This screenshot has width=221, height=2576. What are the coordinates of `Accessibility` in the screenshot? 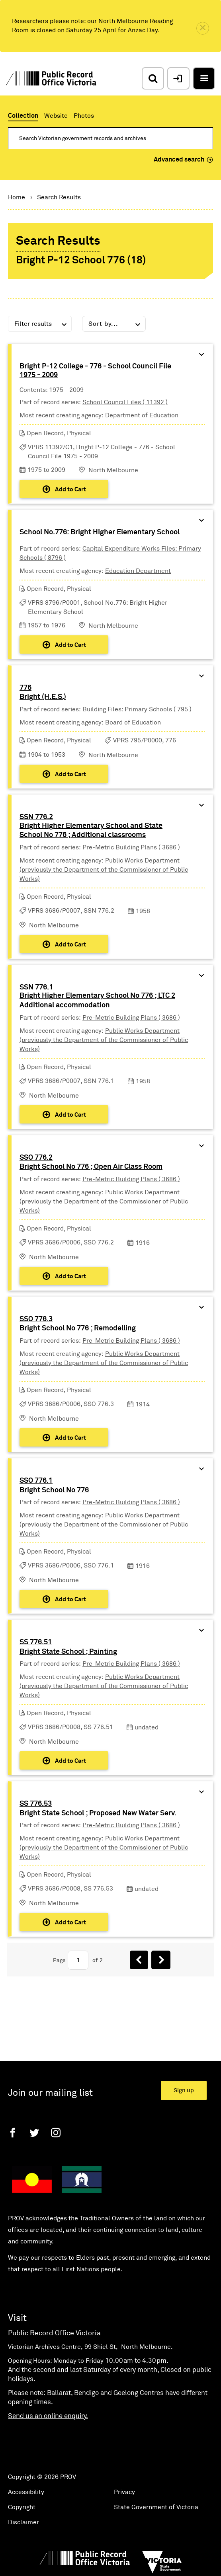 It's located at (26, 2492).